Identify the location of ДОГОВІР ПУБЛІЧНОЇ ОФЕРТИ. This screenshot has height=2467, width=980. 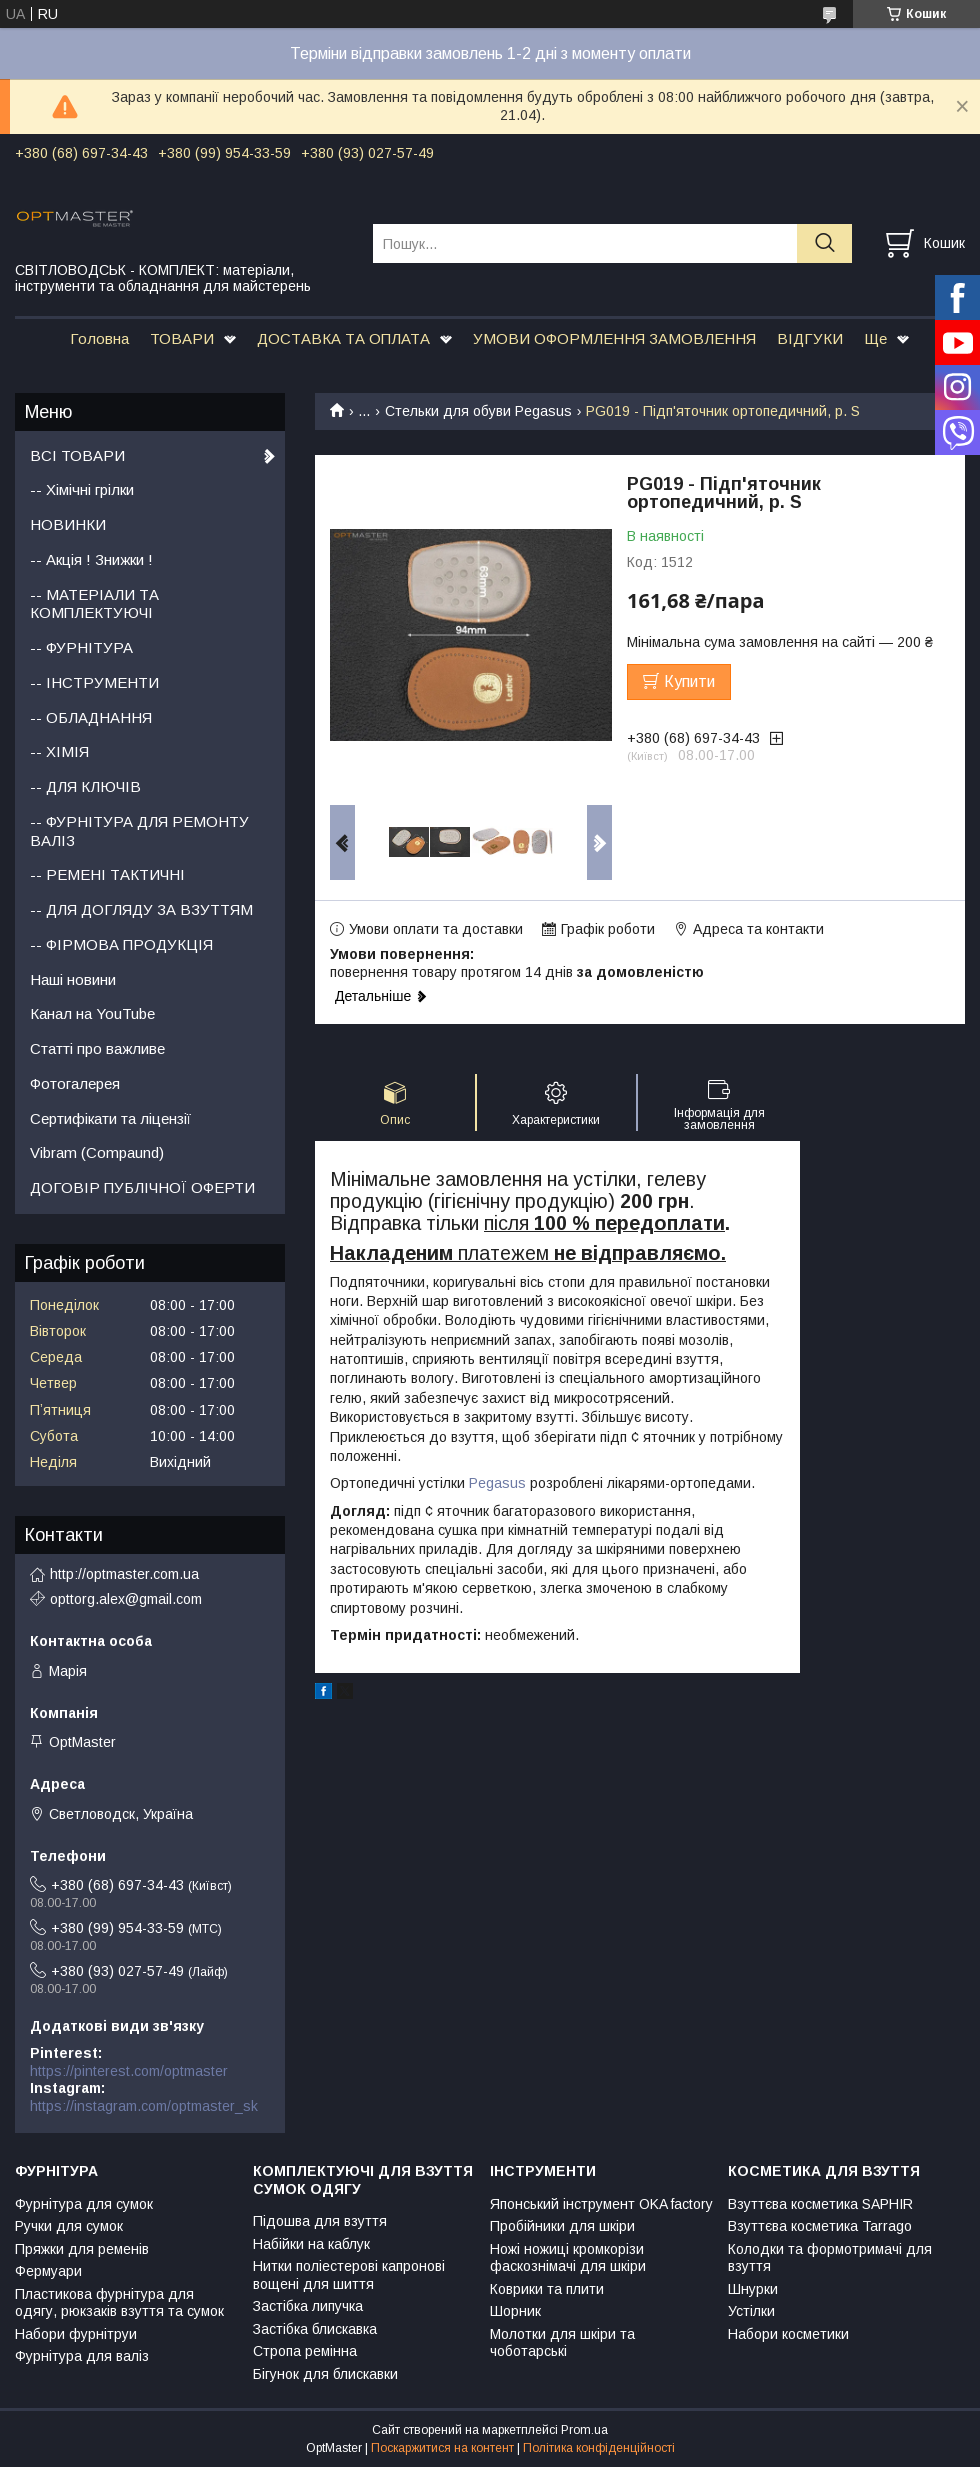
(142, 1187).